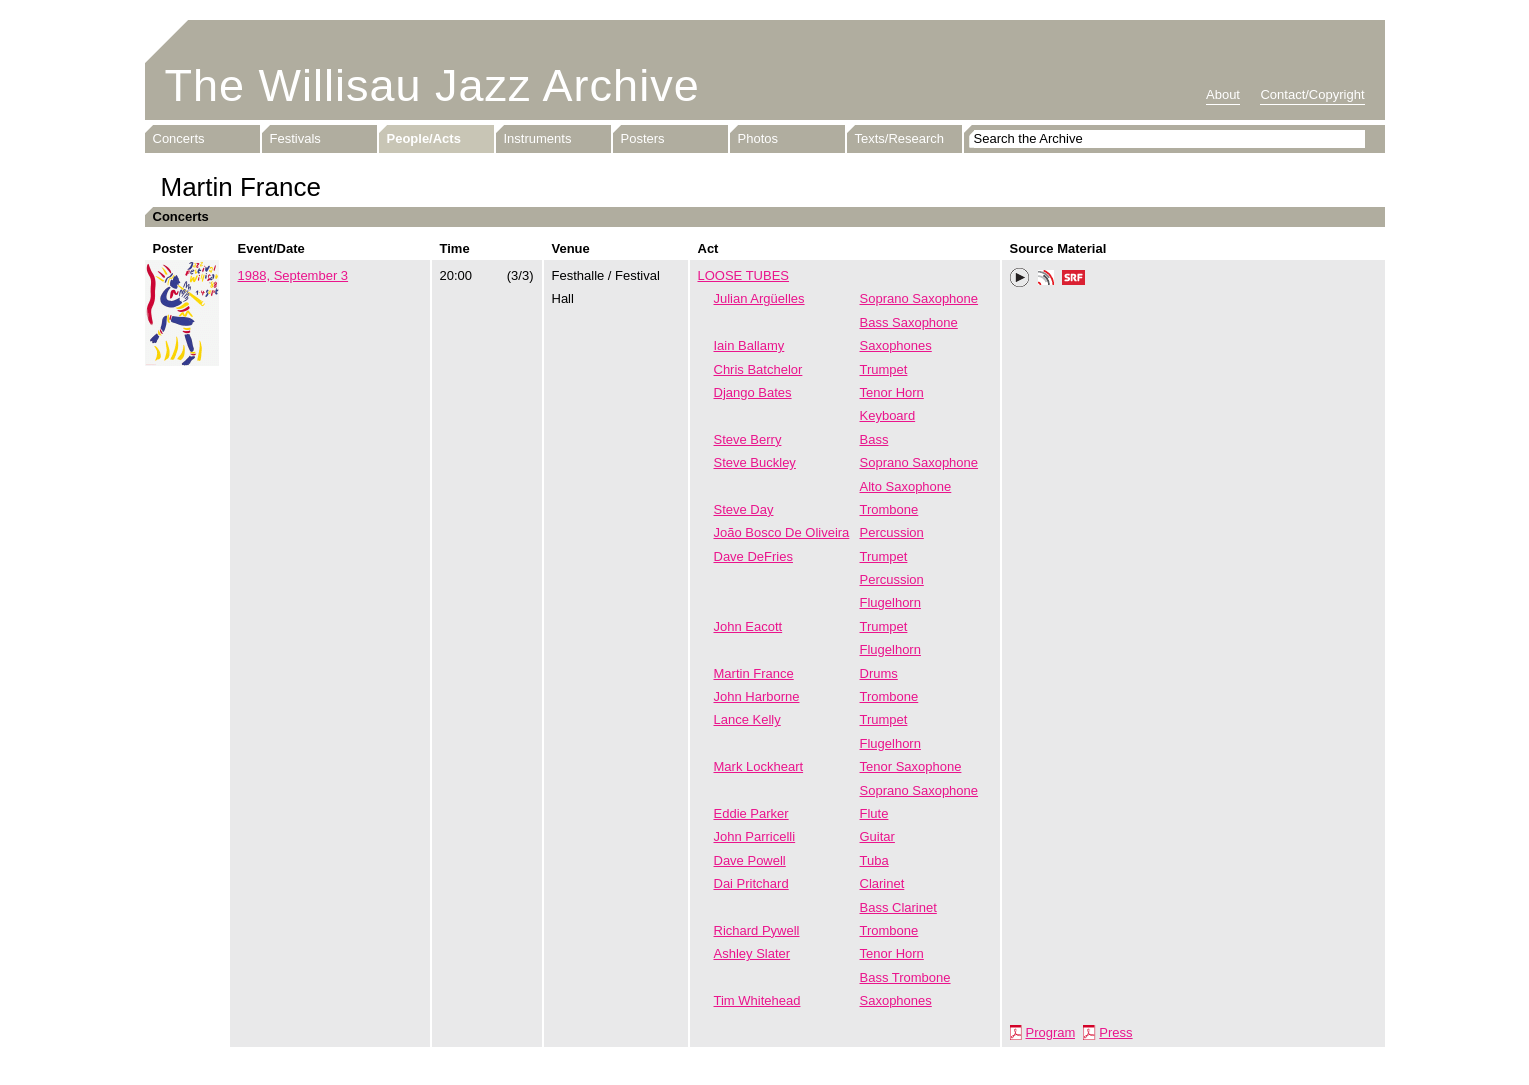 This screenshot has width=1529, height=1085. I want to click on John Eacott, so click(748, 626).